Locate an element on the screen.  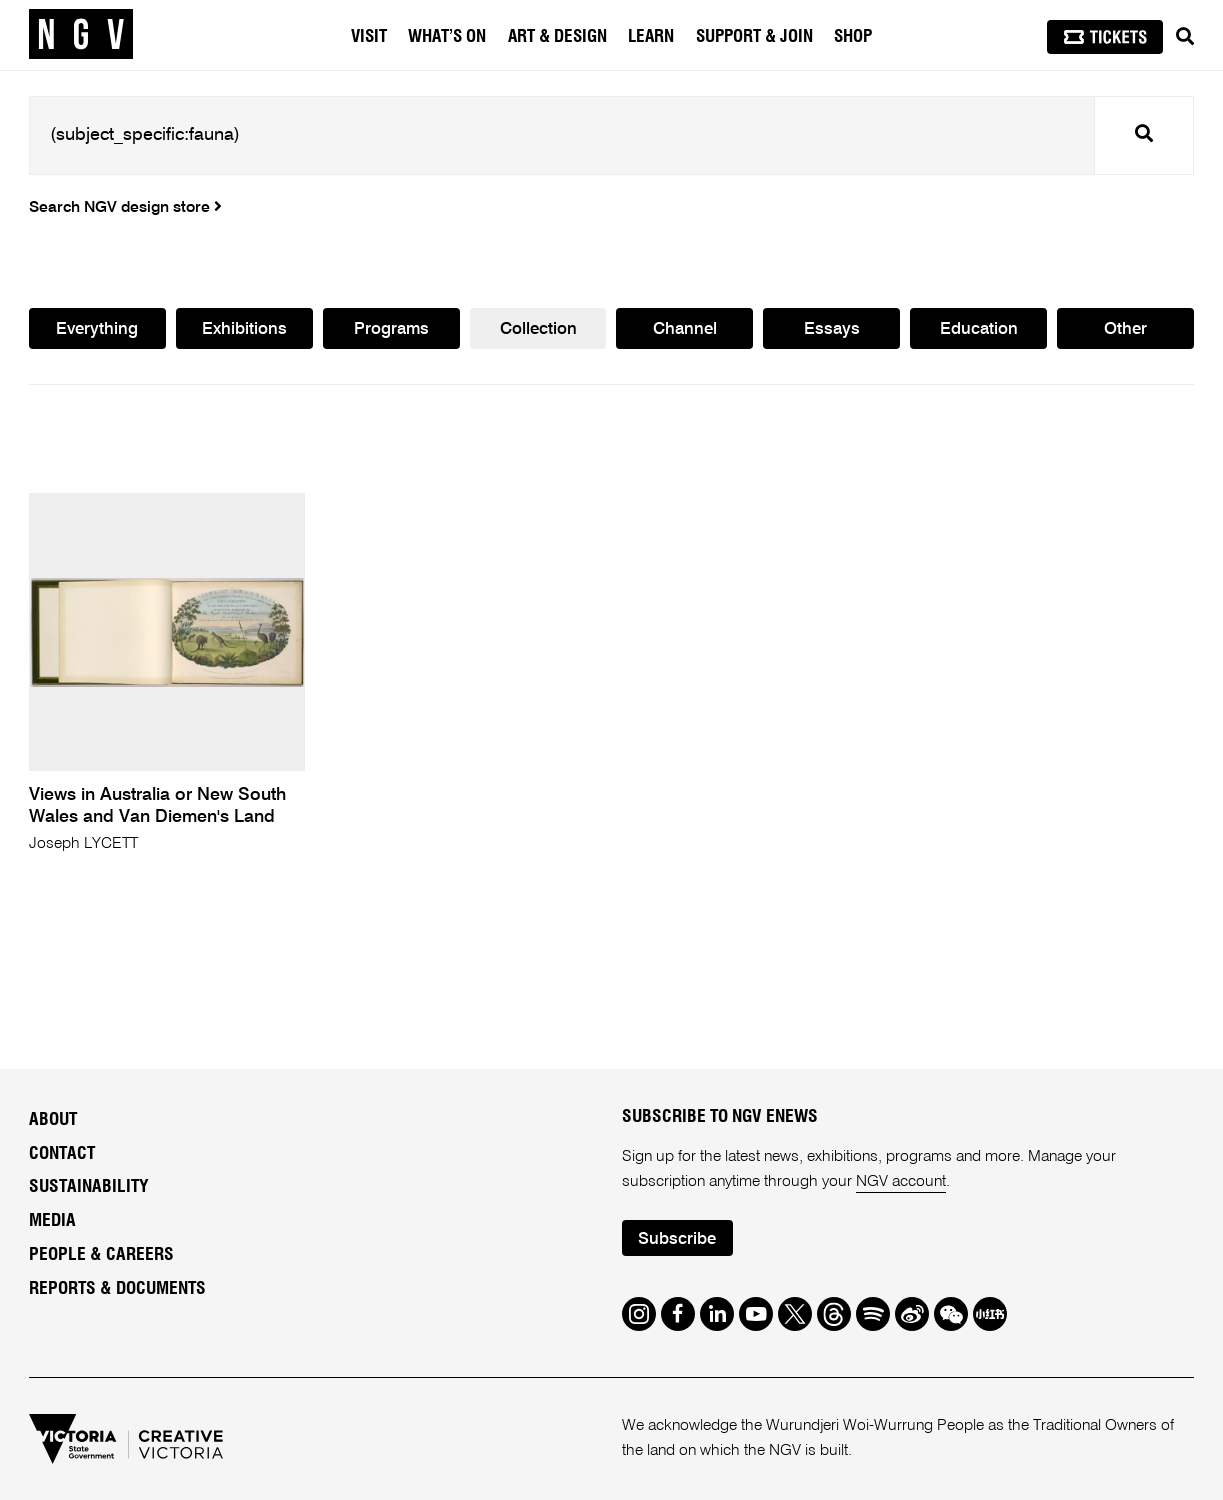
Subscribe is located at coordinates (677, 1239).